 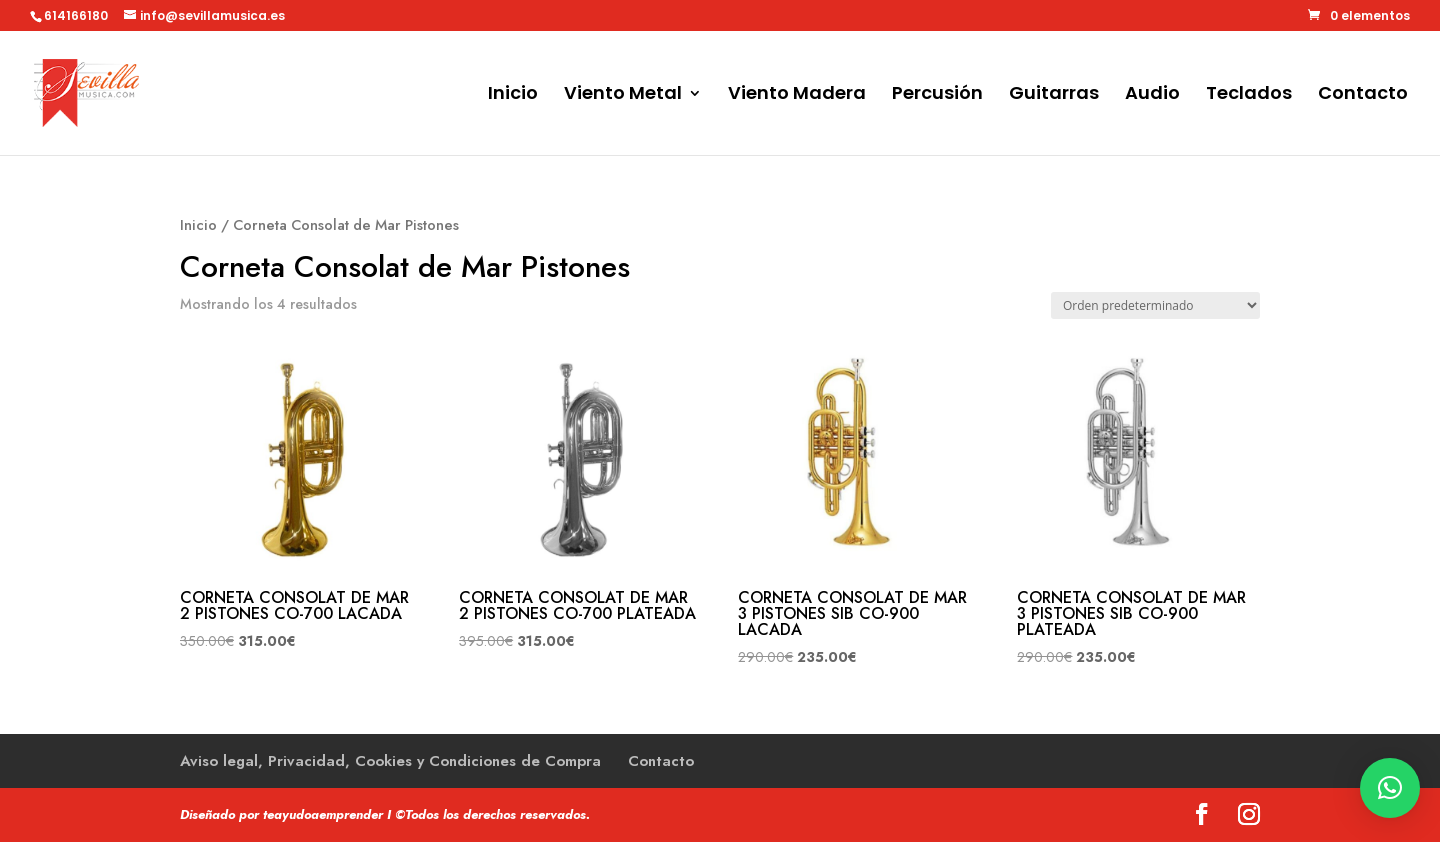 What do you see at coordinates (1390, 788) in the screenshot?
I see `[button]` at bounding box center [1390, 788].